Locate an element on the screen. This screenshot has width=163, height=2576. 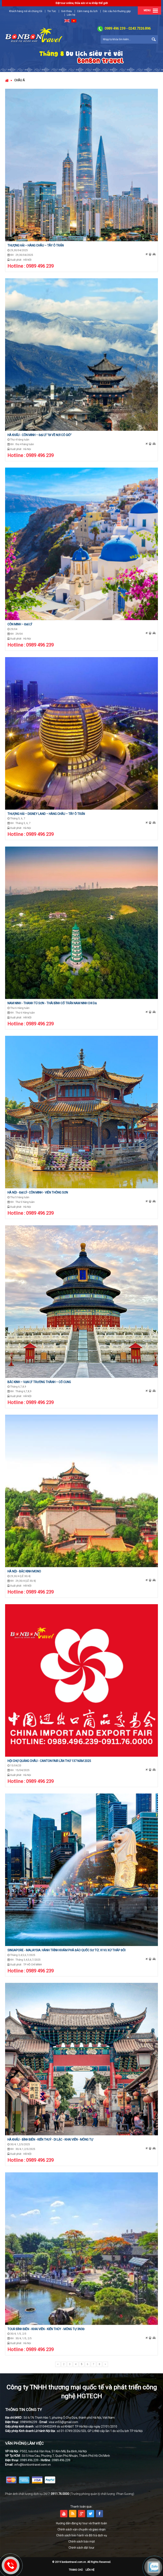
Chính sách vận chuyển và giao nhận is located at coordinates (81, 2529).